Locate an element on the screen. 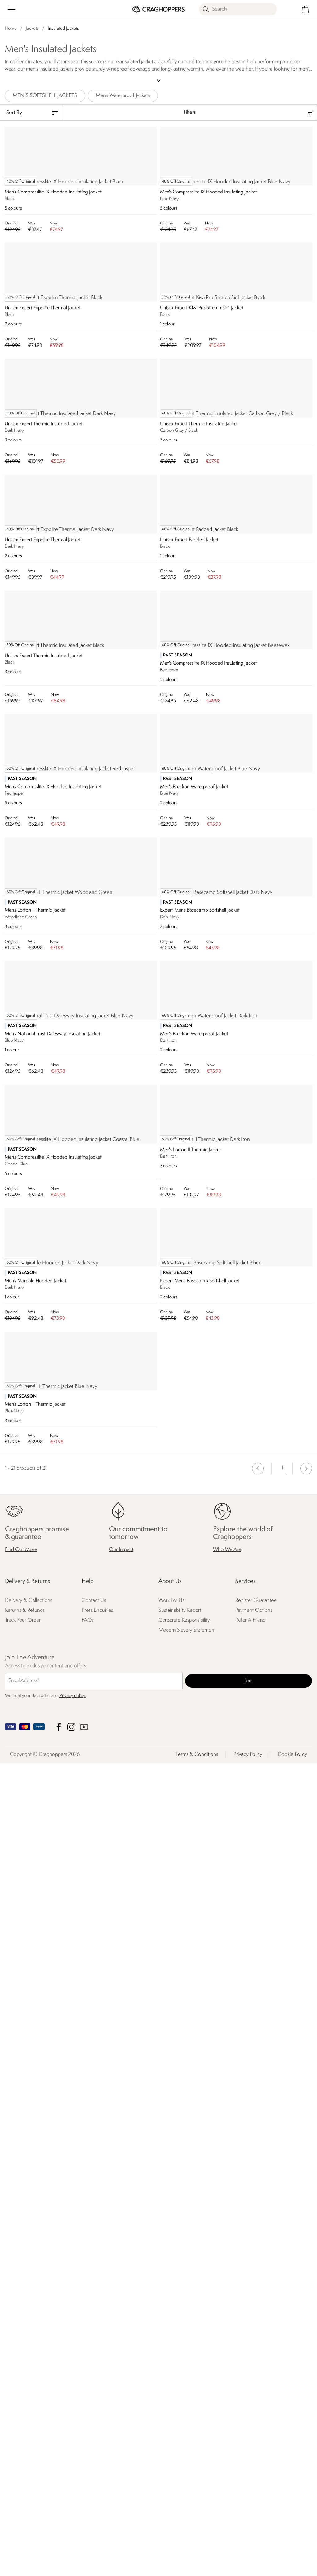  [Open microcart] is located at coordinates (305, 9).